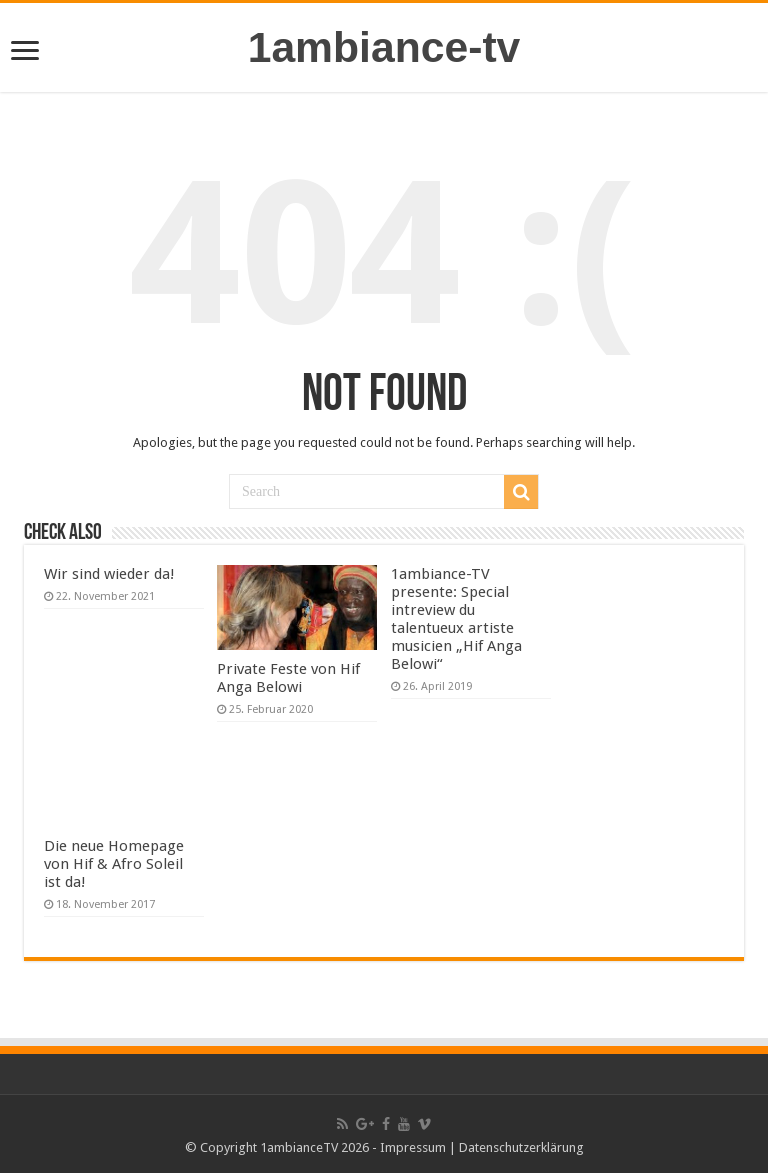  What do you see at coordinates (413, 1147) in the screenshot?
I see `Impressum` at bounding box center [413, 1147].